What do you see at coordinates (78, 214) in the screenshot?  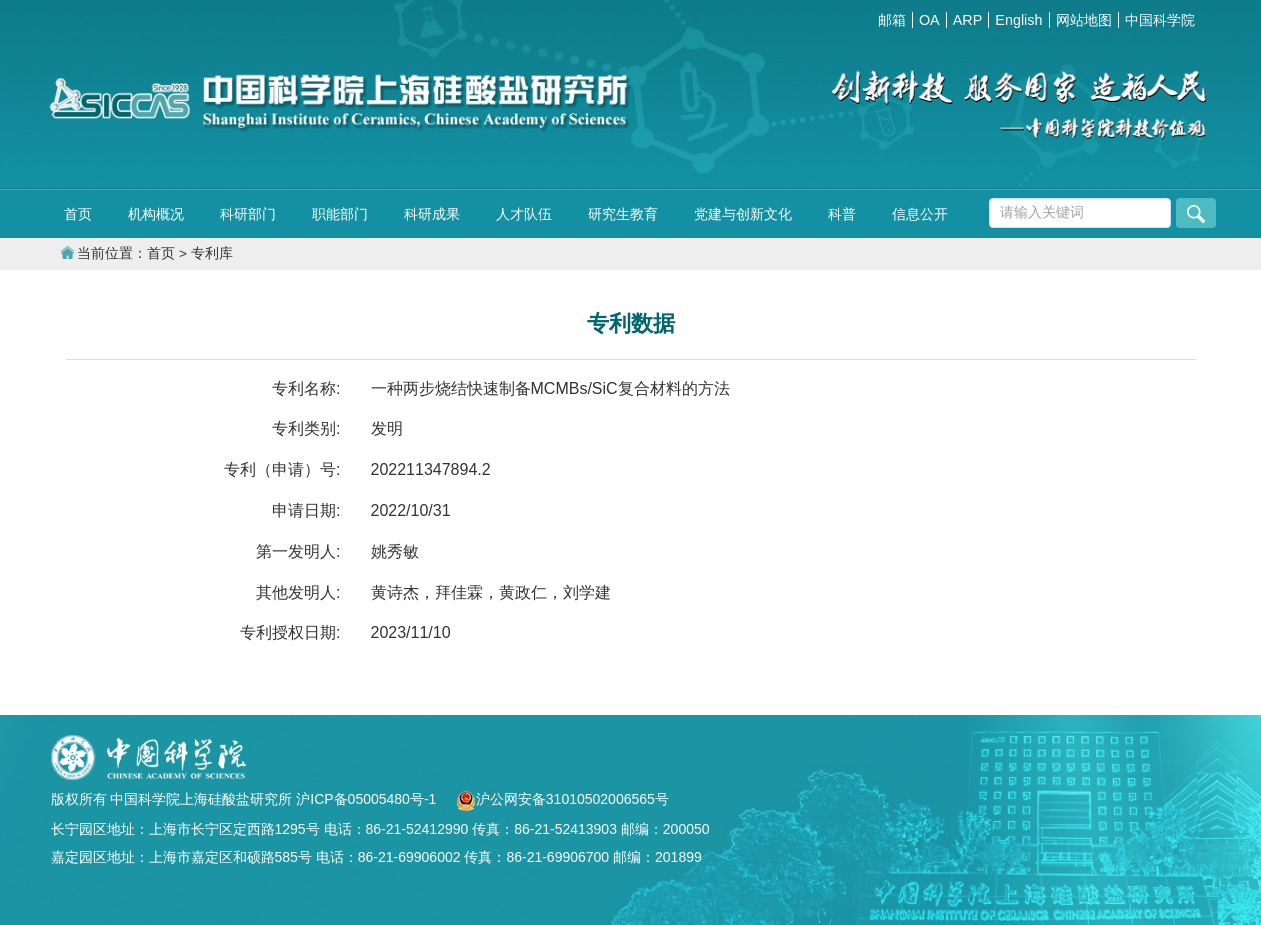 I see `首页` at bounding box center [78, 214].